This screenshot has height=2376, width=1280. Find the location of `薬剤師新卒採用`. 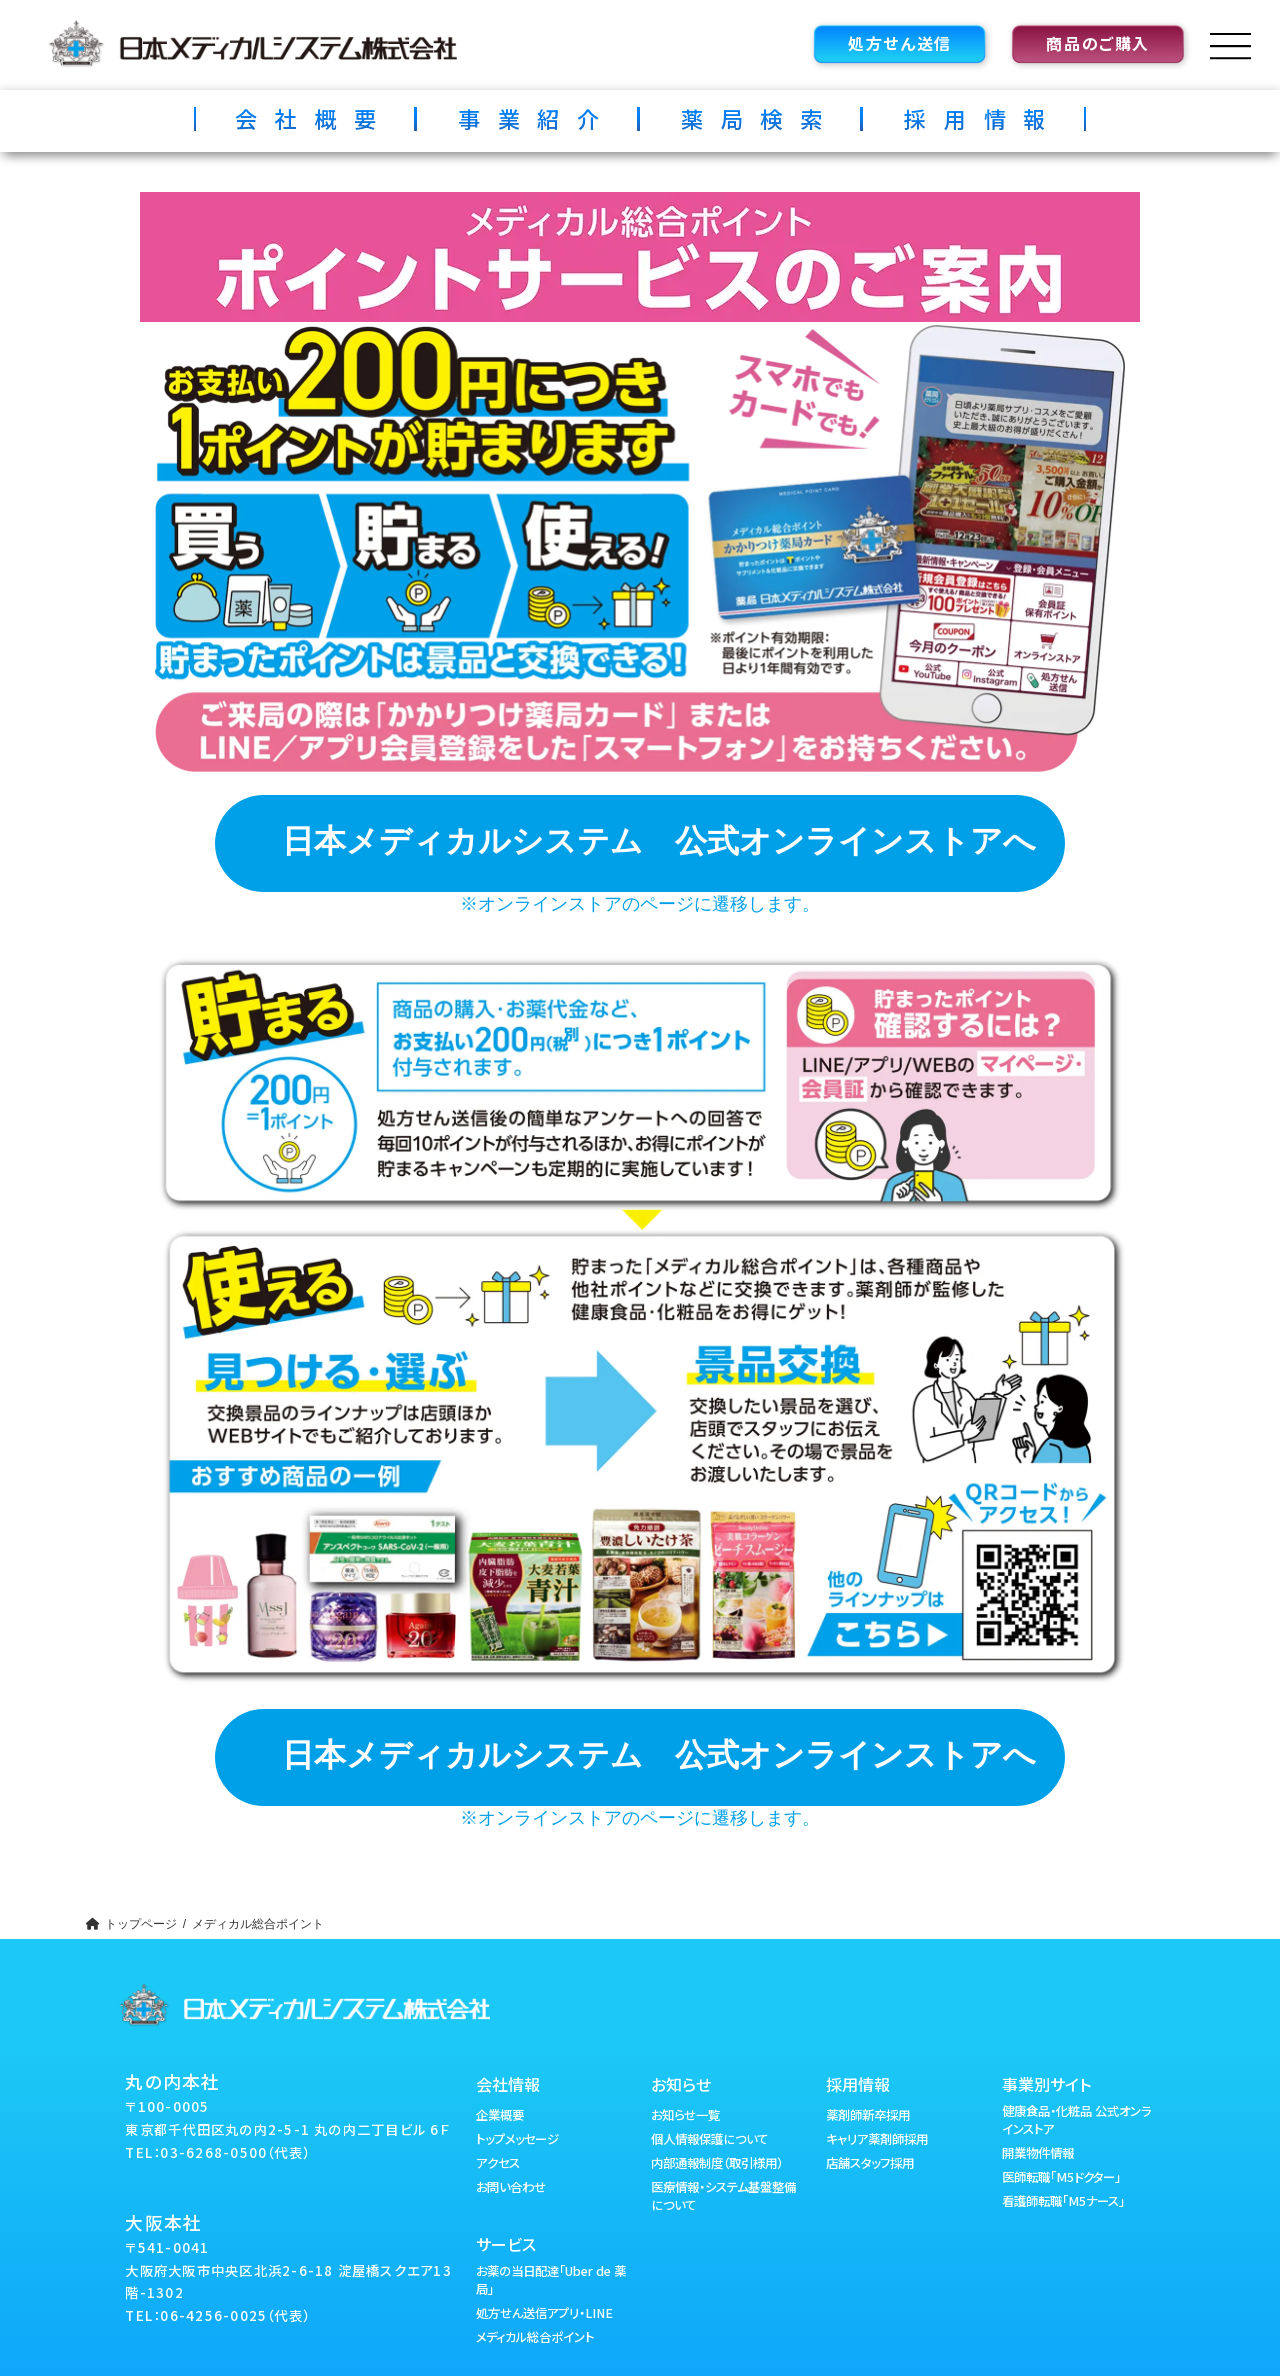

薬剤師新卒採用 is located at coordinates (868, 2115).